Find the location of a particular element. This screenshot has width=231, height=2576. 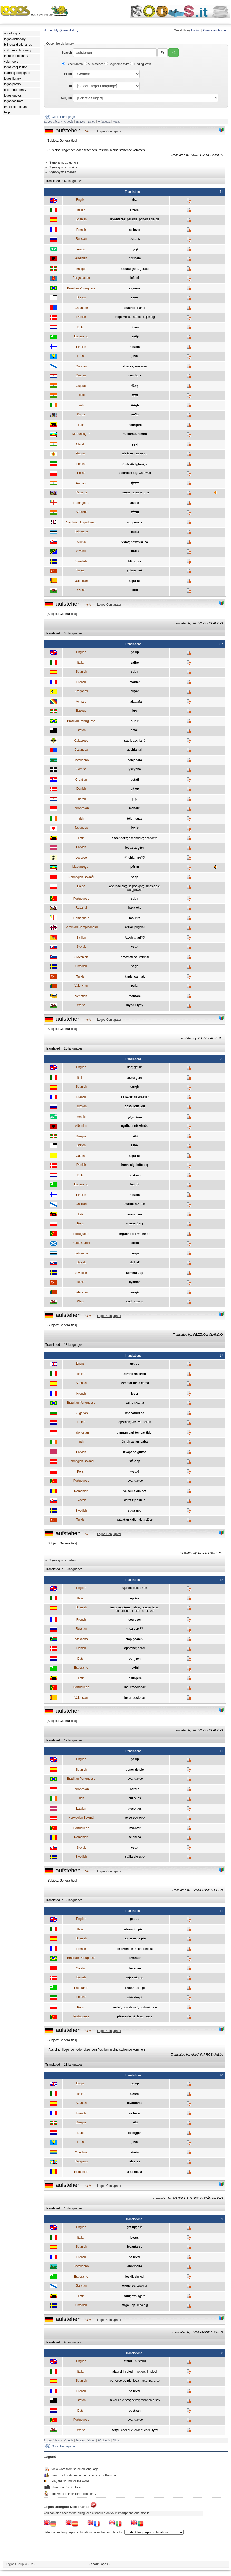

sorgir is located at coordinates (134, 1292).